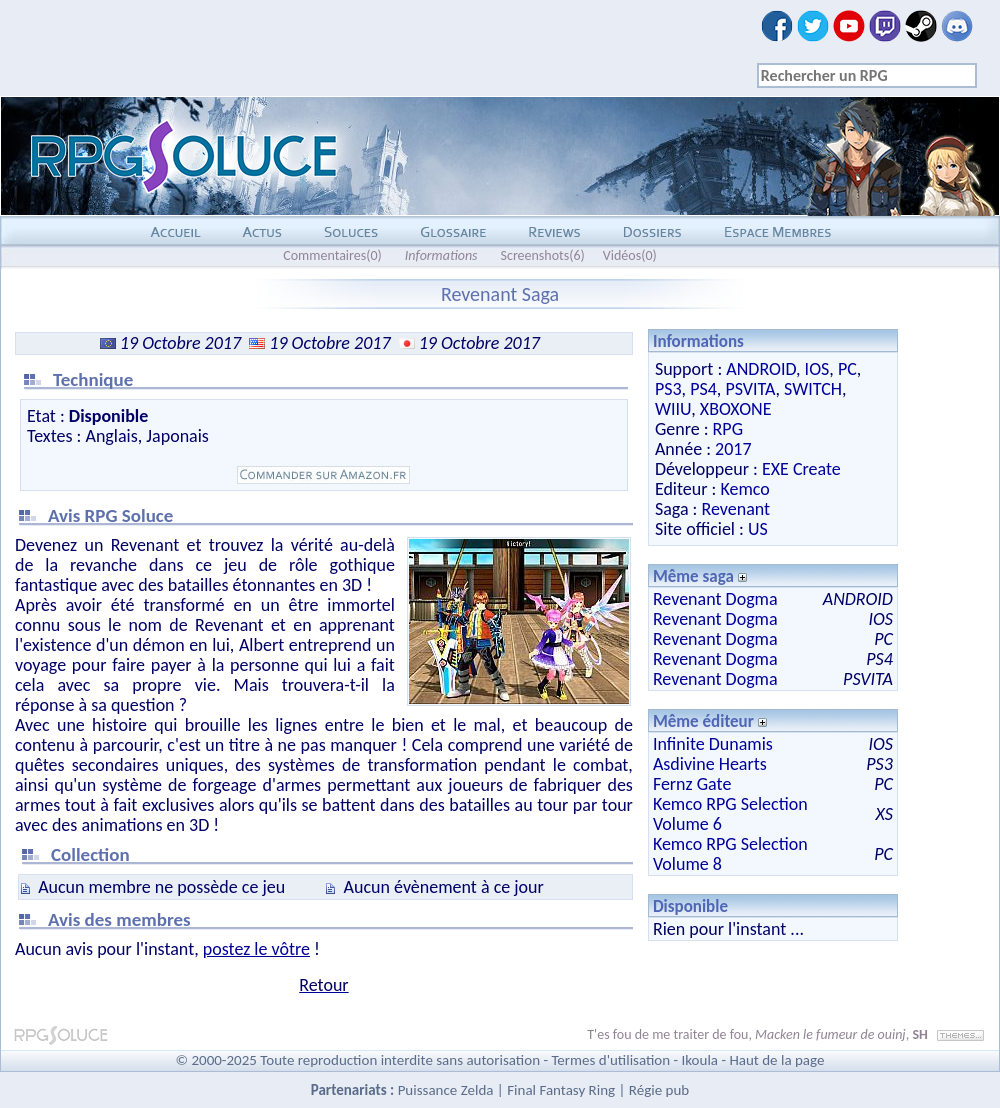 This screenshot has height=1108, width=1000. What do you see at coordinates (610, 1060) in the screenshot?
I see `Termes d'utilisation` at bounding box center [610, 1060].